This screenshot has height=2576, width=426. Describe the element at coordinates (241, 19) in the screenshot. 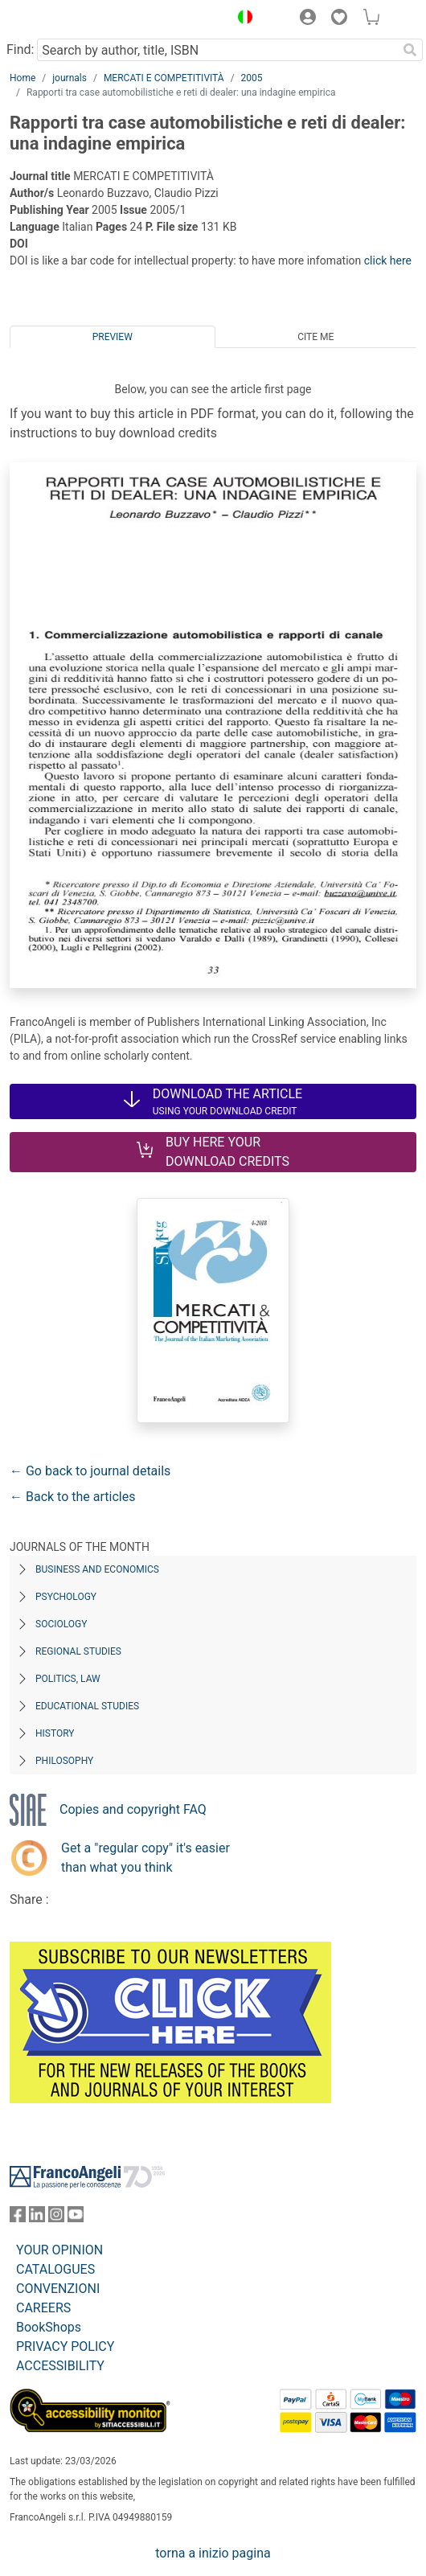

I see `[button]` at that location.